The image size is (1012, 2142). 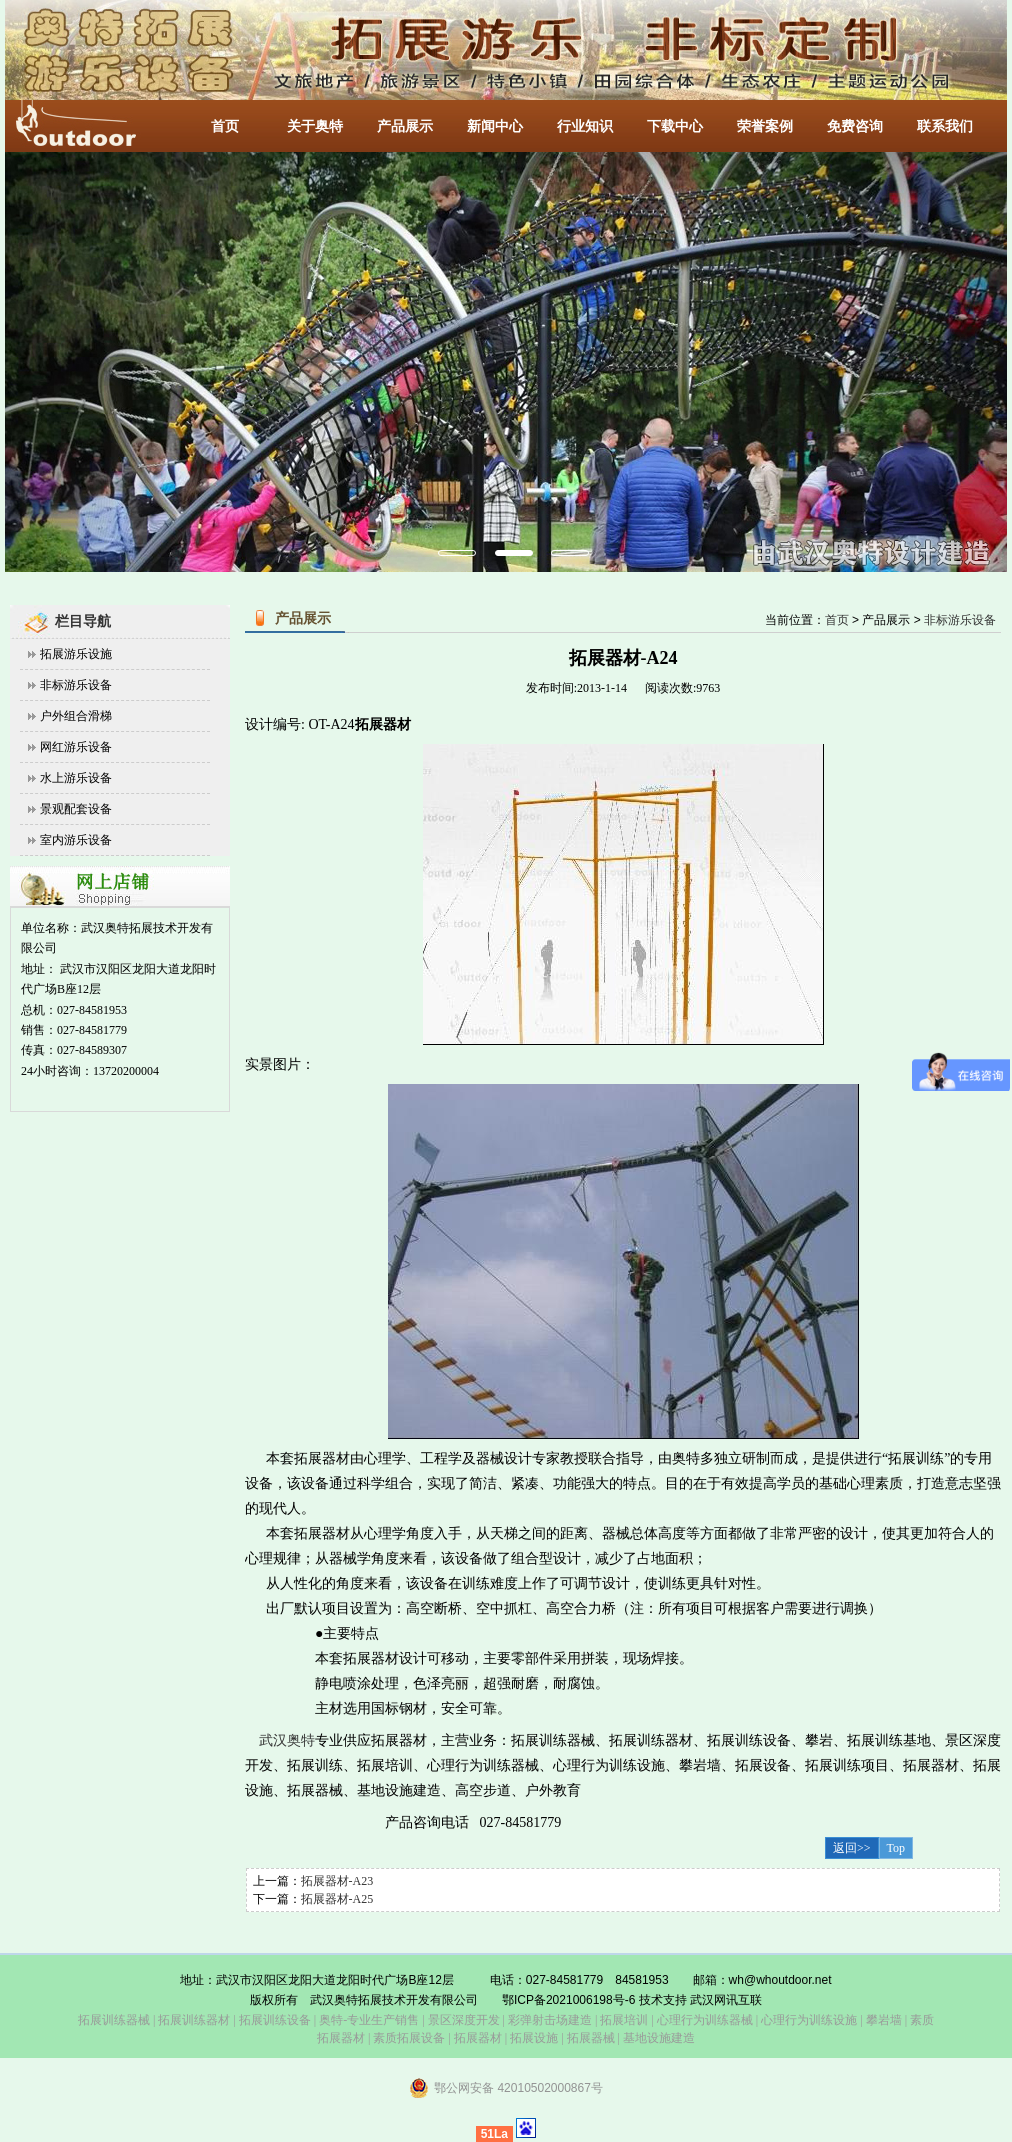 I want to click on 基地设施建造, so click(x=657, y=2038).